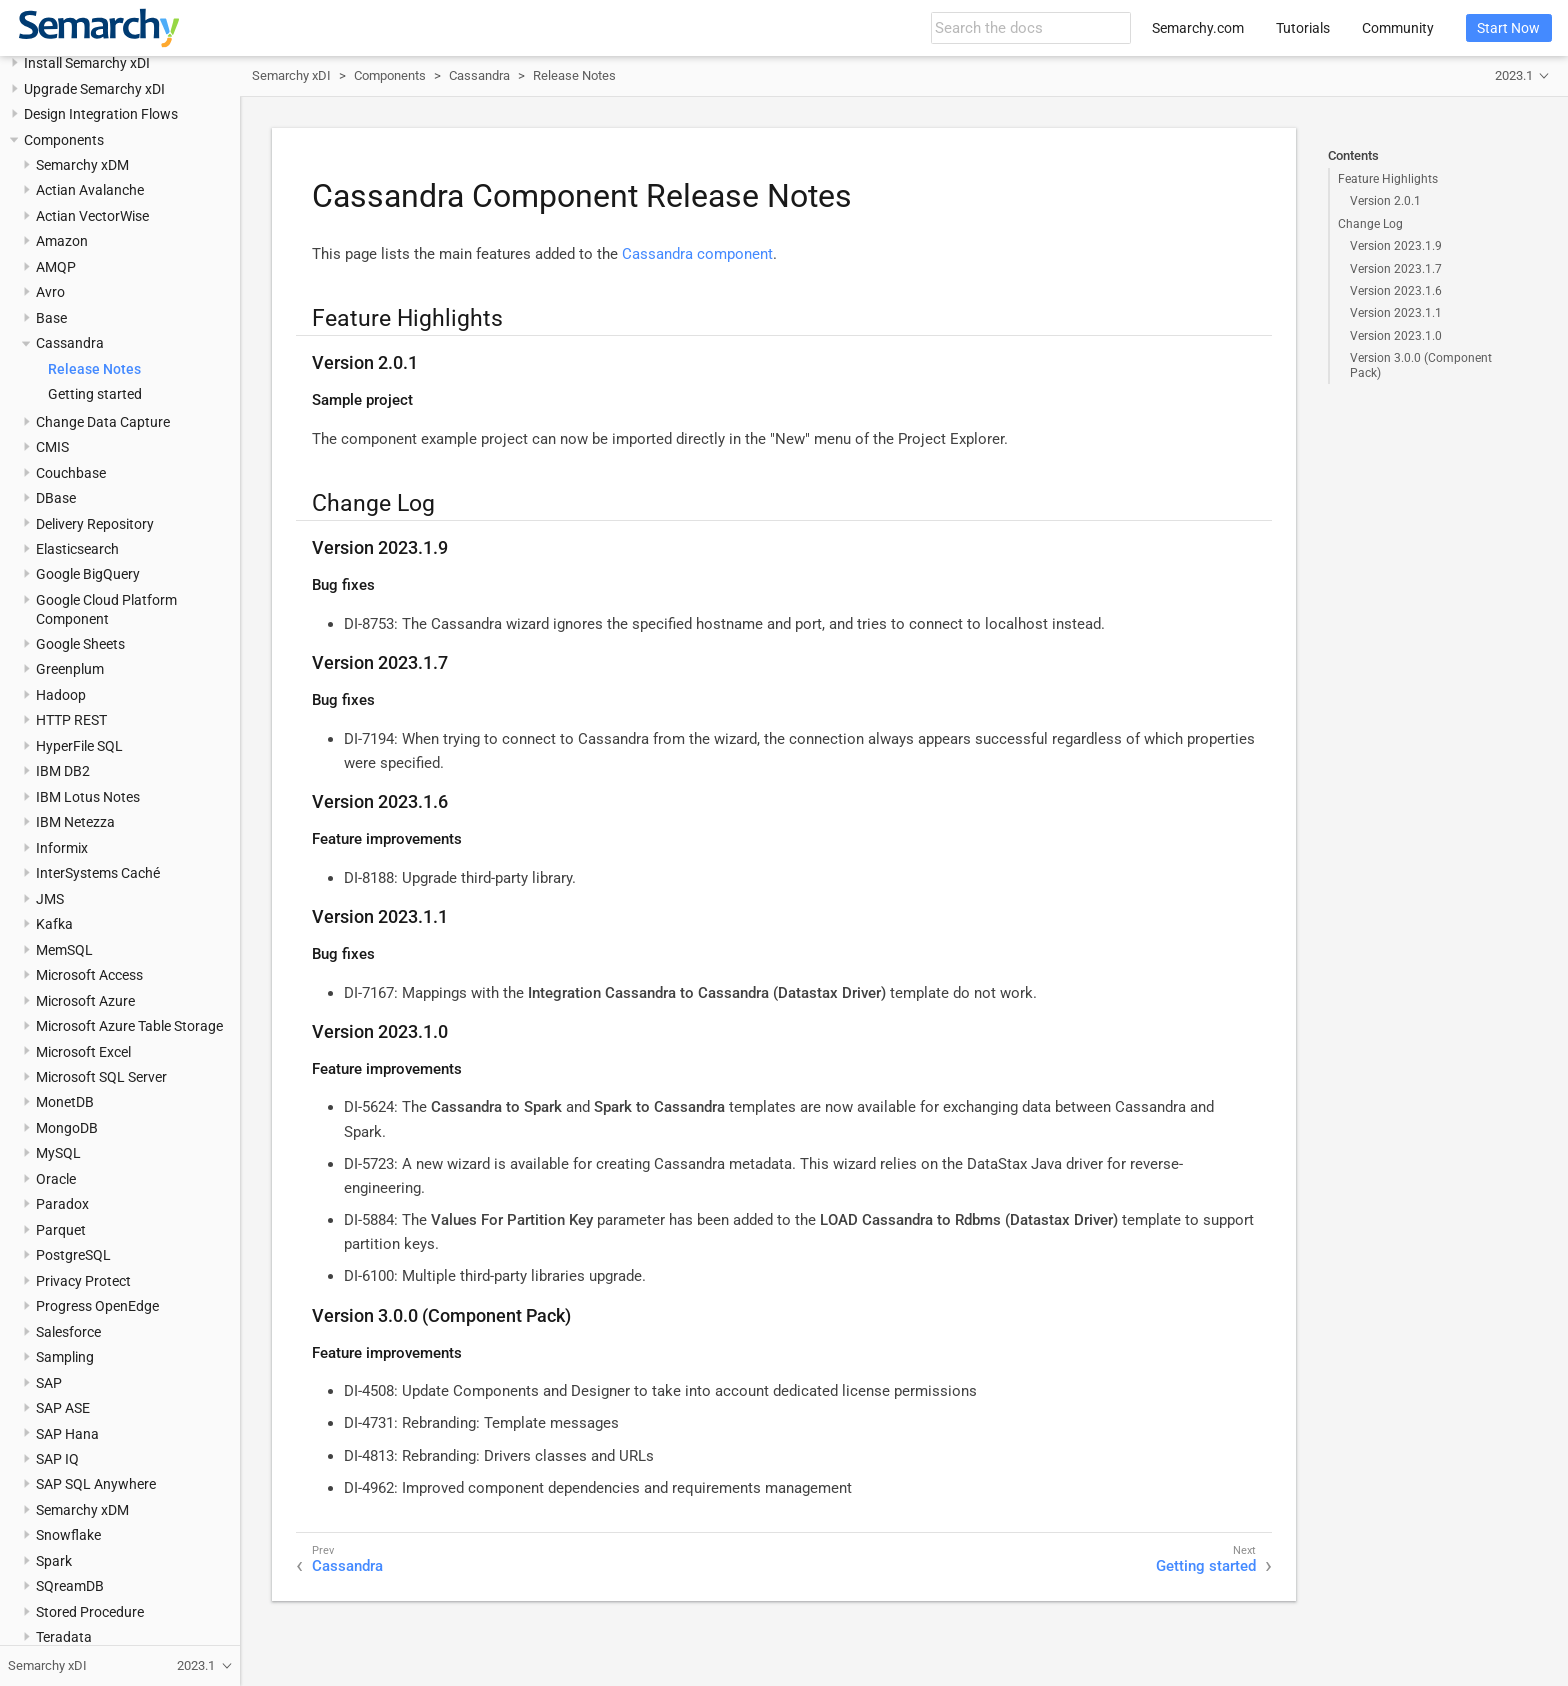 This screenshot has width=1568, height=1686. Describe the element at coordinates (64, 1637) in the screenshot. I see `Teradata` at that location.